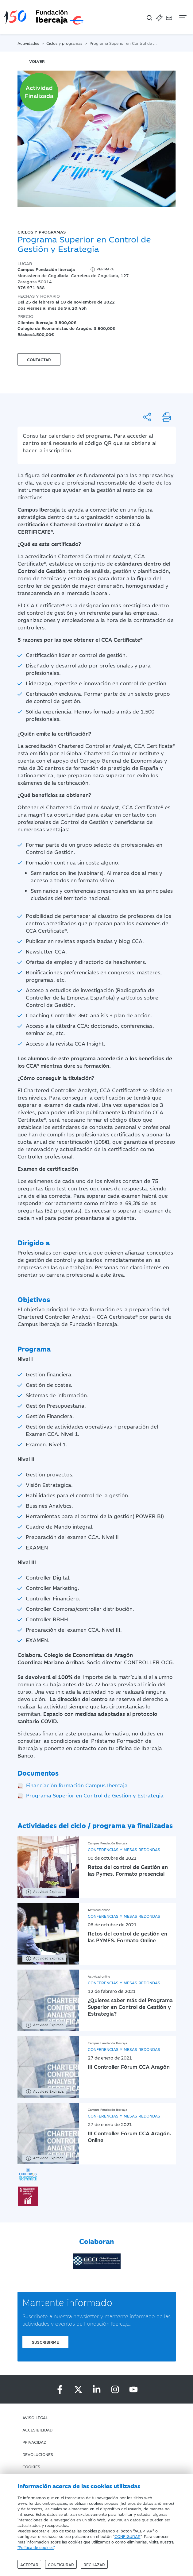 The image size is (193, 2576). I want to click on [Navegación], so click(182, 17).